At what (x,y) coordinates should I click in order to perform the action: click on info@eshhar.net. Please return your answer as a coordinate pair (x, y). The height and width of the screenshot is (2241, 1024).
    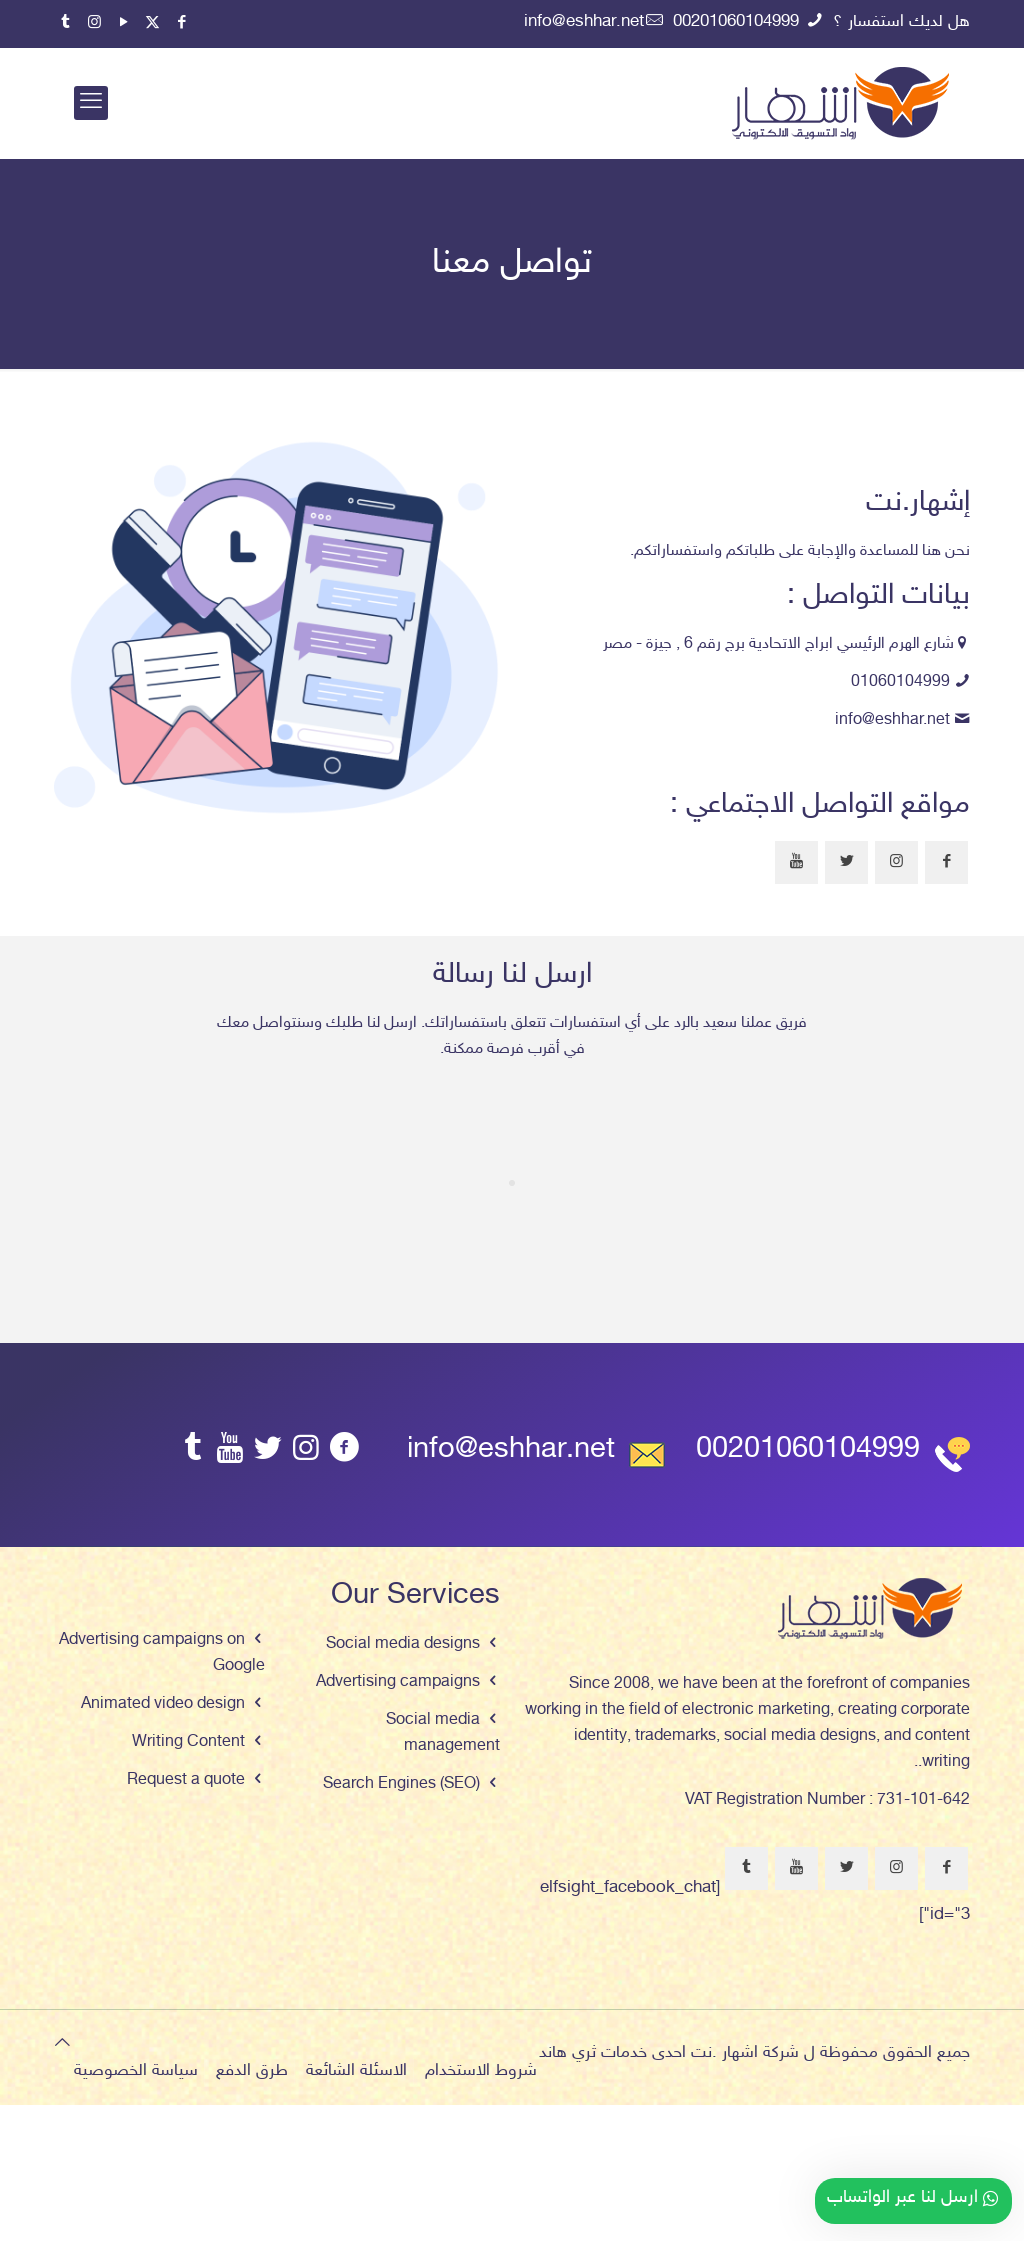
    Looking at the image, I should click on (892, 720).